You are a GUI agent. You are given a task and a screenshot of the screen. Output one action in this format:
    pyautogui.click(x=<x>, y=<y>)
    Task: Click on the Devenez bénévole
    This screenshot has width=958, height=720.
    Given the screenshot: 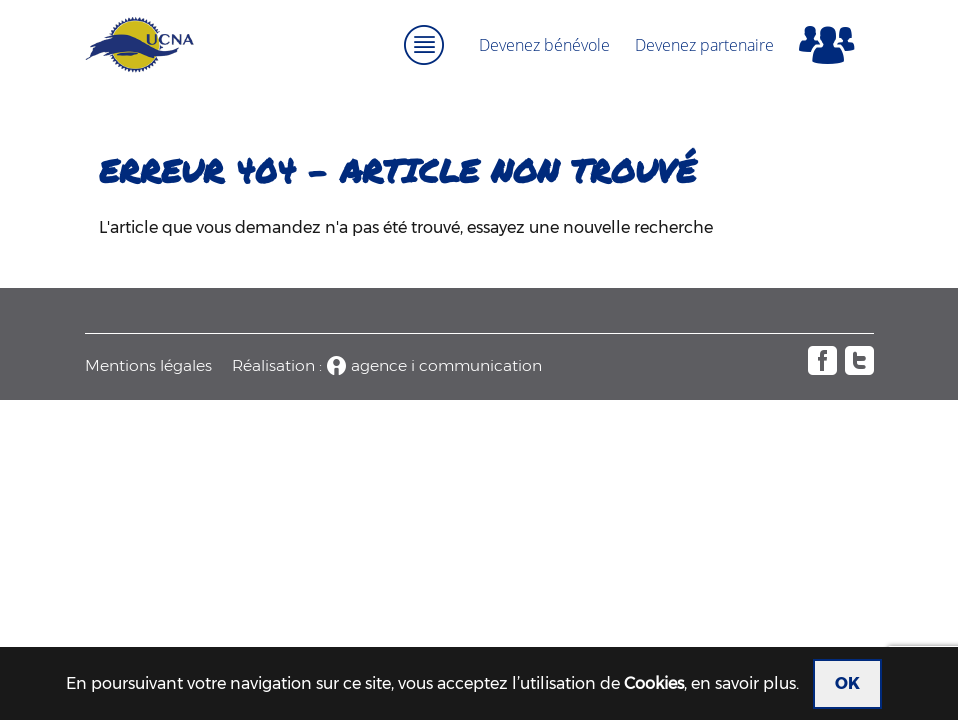 What is the action you would take?
    pyautogui.click(x=544, y=45)
    